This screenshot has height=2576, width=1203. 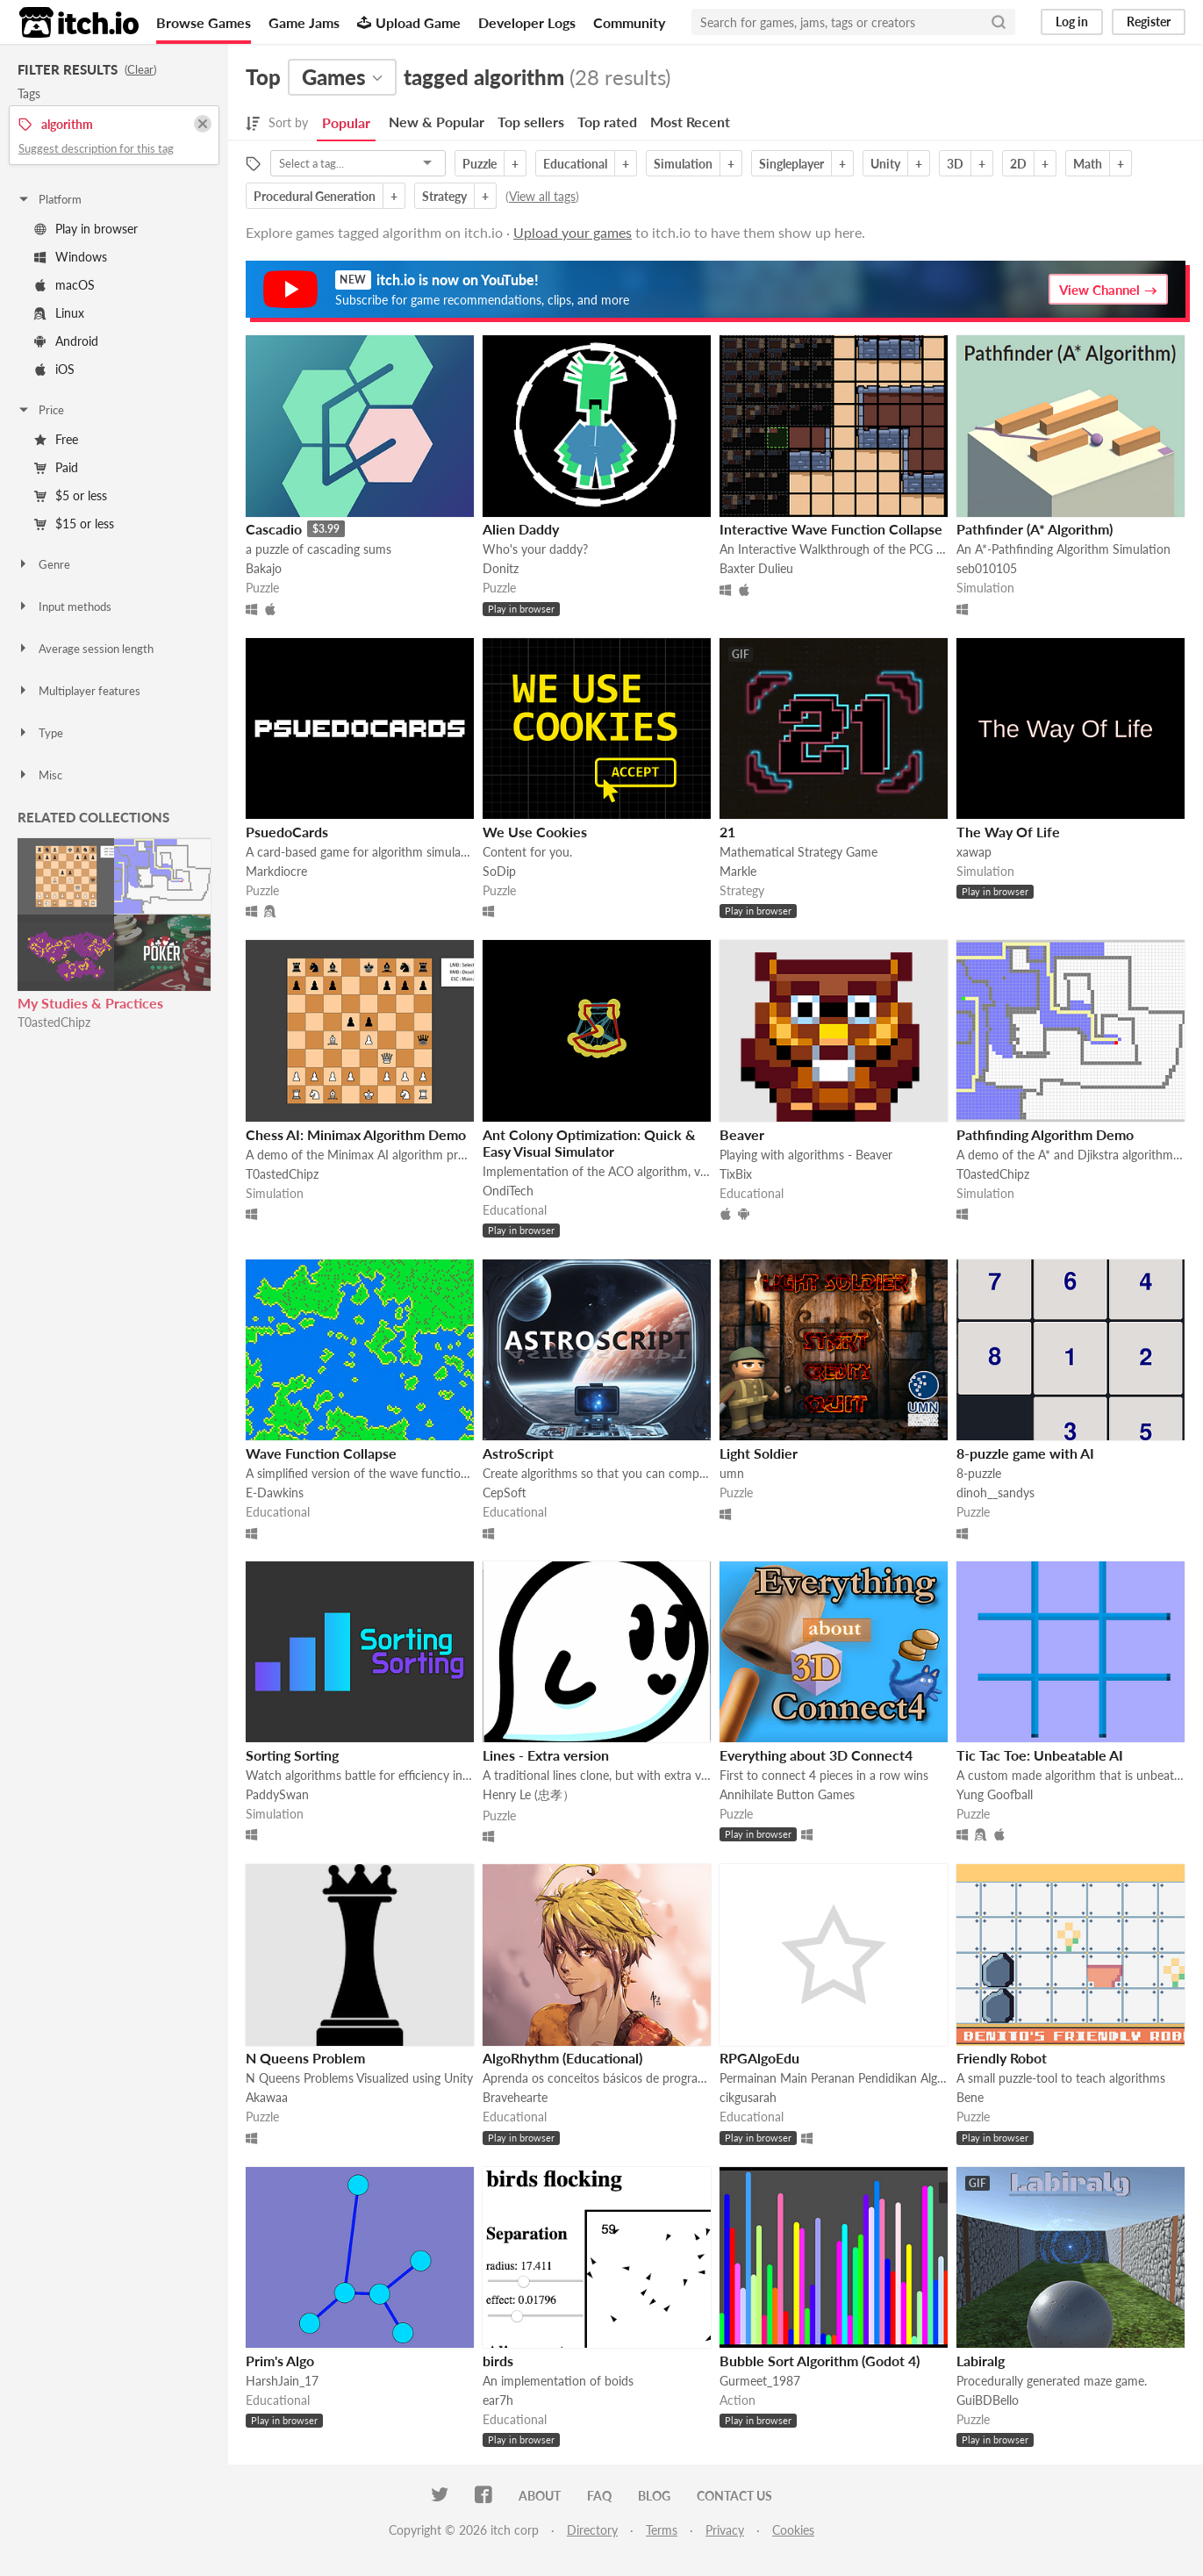 I want to click on cikgusarah, so click(x=748, y=2097).